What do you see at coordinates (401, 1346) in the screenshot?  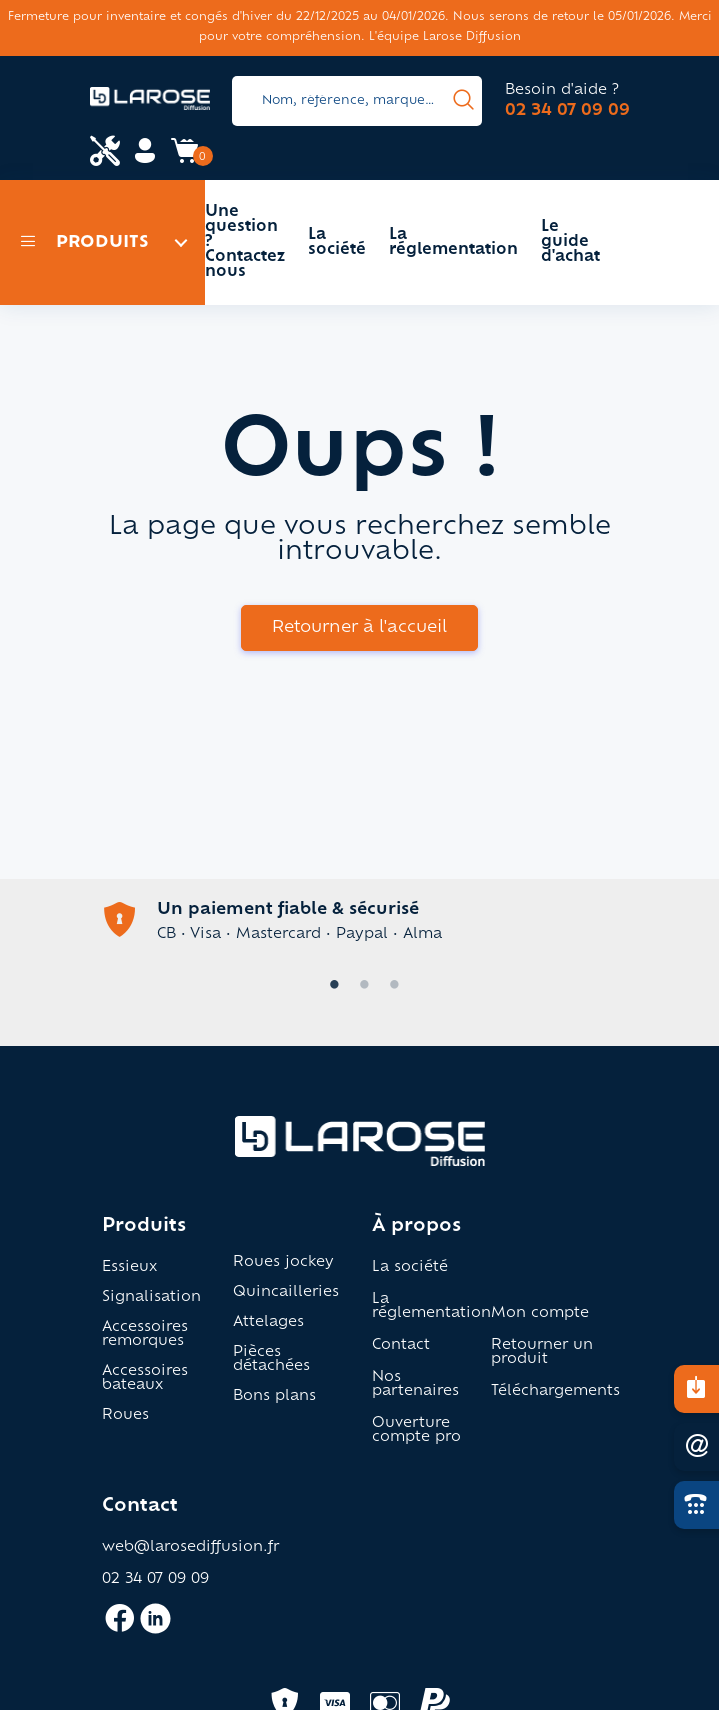 I see `Contact` at bounding box center [401, 1346].